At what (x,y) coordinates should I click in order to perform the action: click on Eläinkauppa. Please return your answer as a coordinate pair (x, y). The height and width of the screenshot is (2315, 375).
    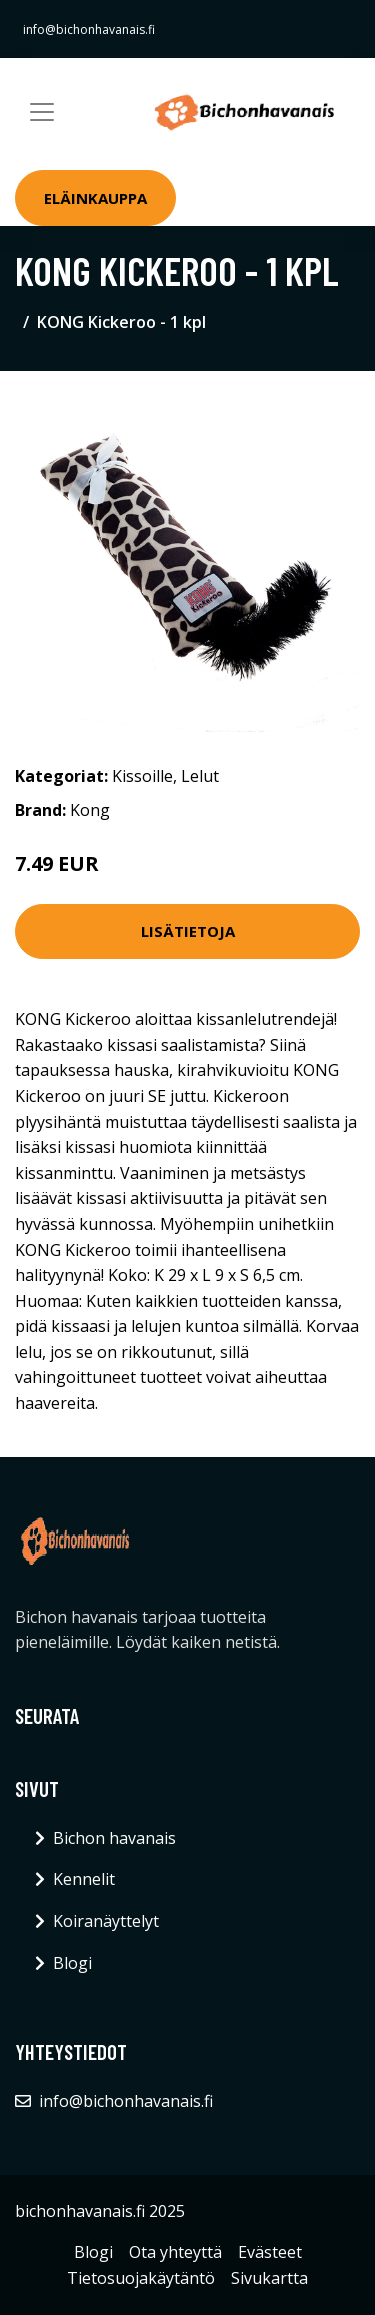
    Looking at the image, I should click on (95, 198).